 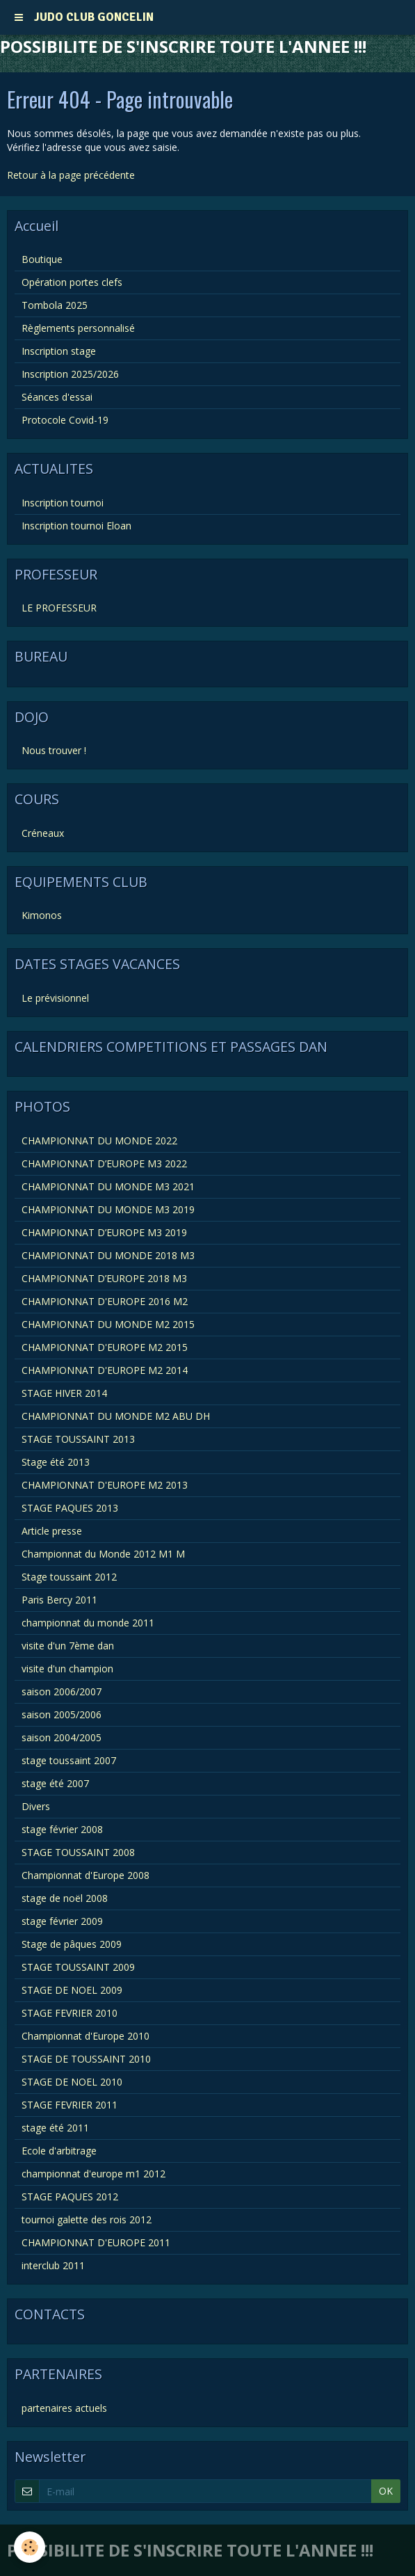 What do you see at coordinates (55, 2127) in the screenshot?
I see `stage été 2011` at bounding box center [55, 2127].